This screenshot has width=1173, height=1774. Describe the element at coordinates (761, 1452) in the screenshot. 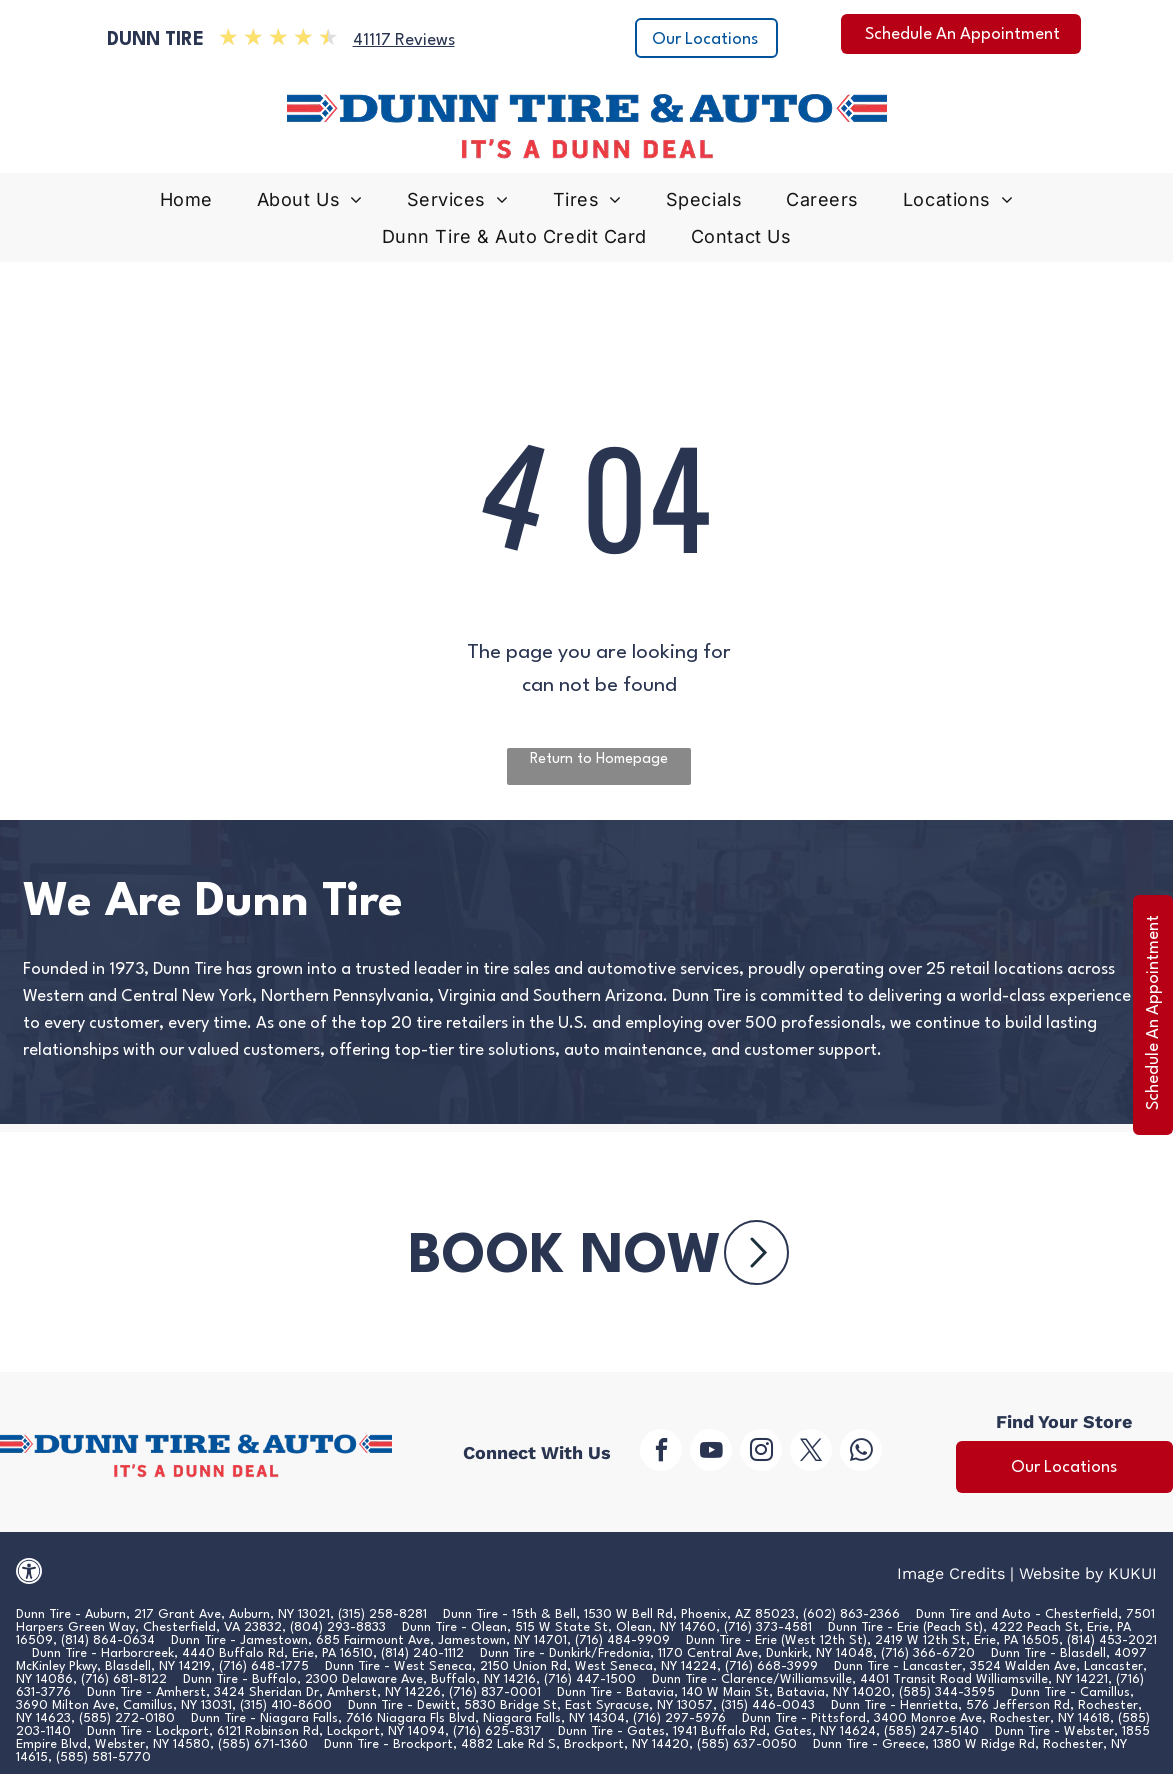

I see `[instagram]` at that location.